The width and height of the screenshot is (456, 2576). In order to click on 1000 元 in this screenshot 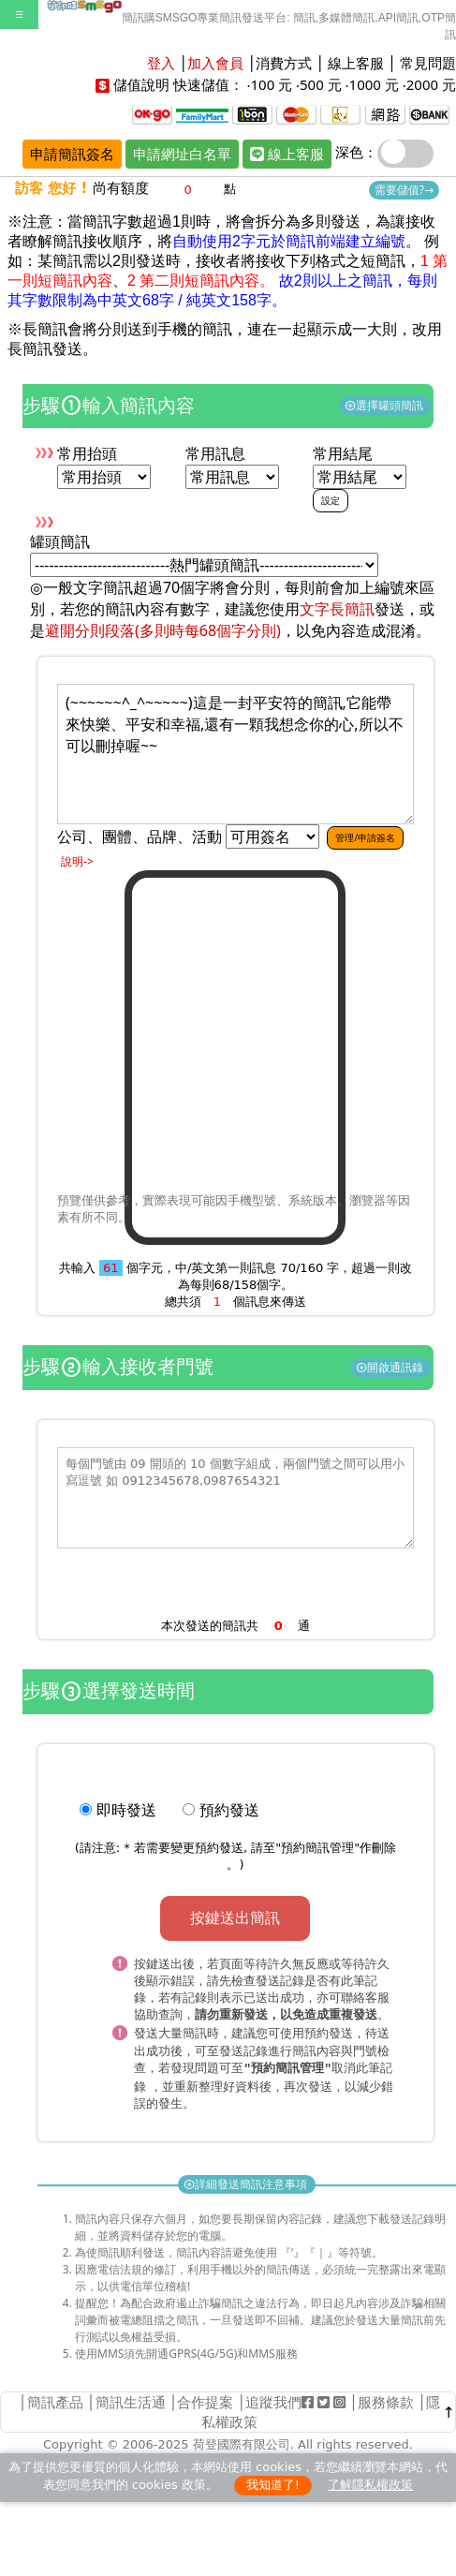, I will do `click(374, 84)`.